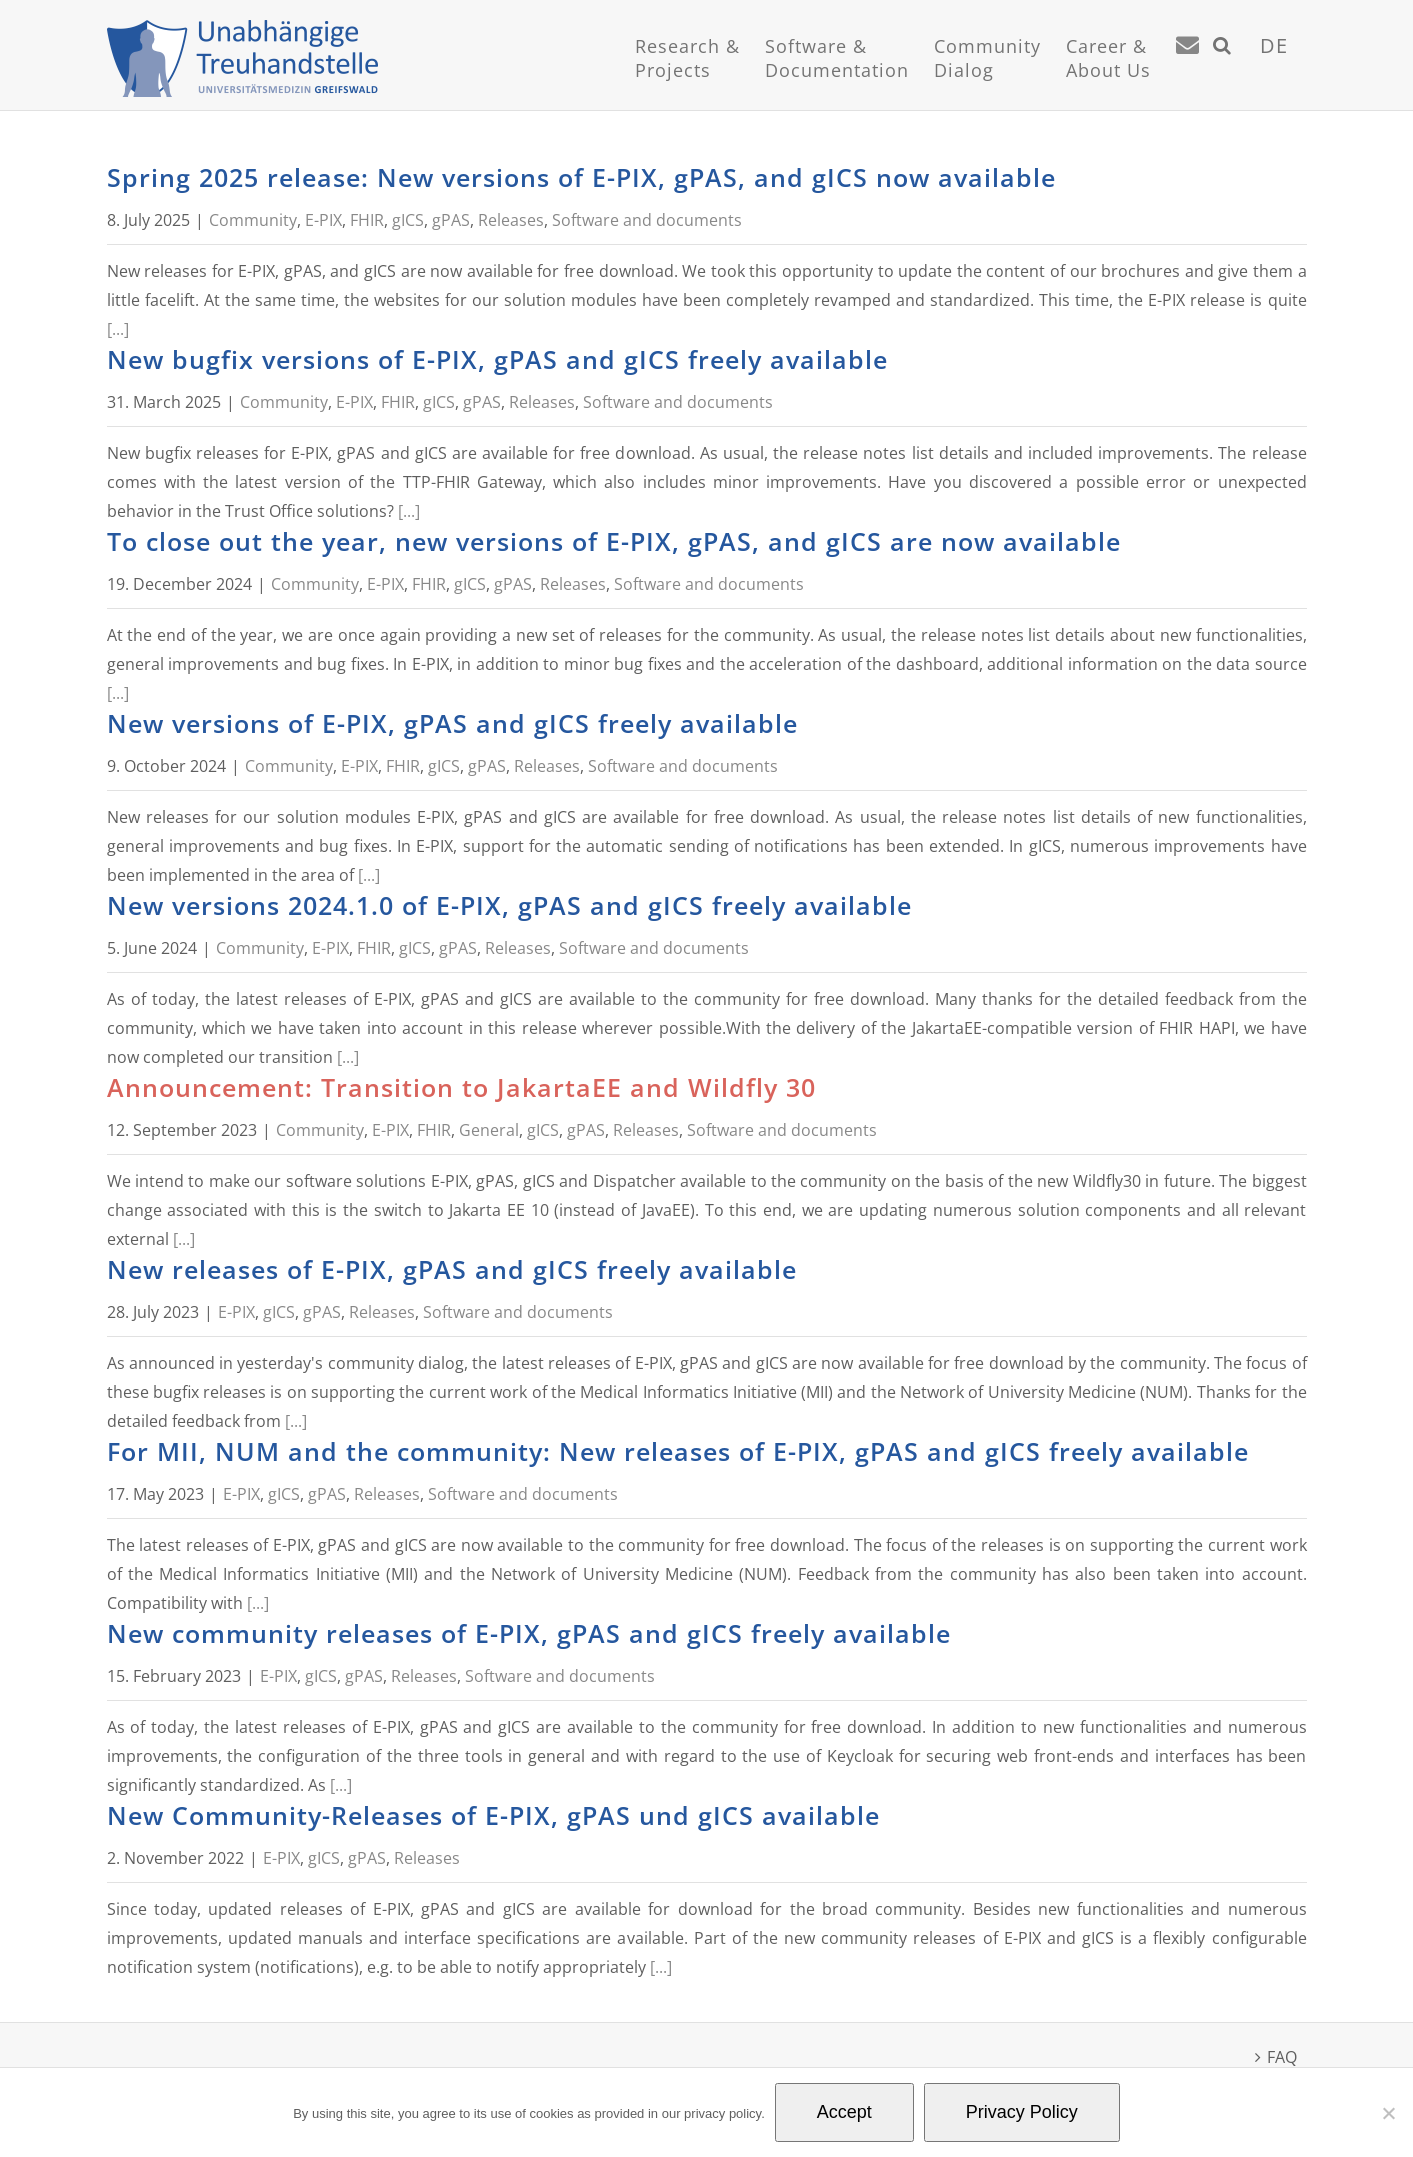 The height and width of the screenshot is (2157, 1413). What do you see at coordinates (253, 220) in the screenshot?
I see `Community` at bounding box center [253, 220].